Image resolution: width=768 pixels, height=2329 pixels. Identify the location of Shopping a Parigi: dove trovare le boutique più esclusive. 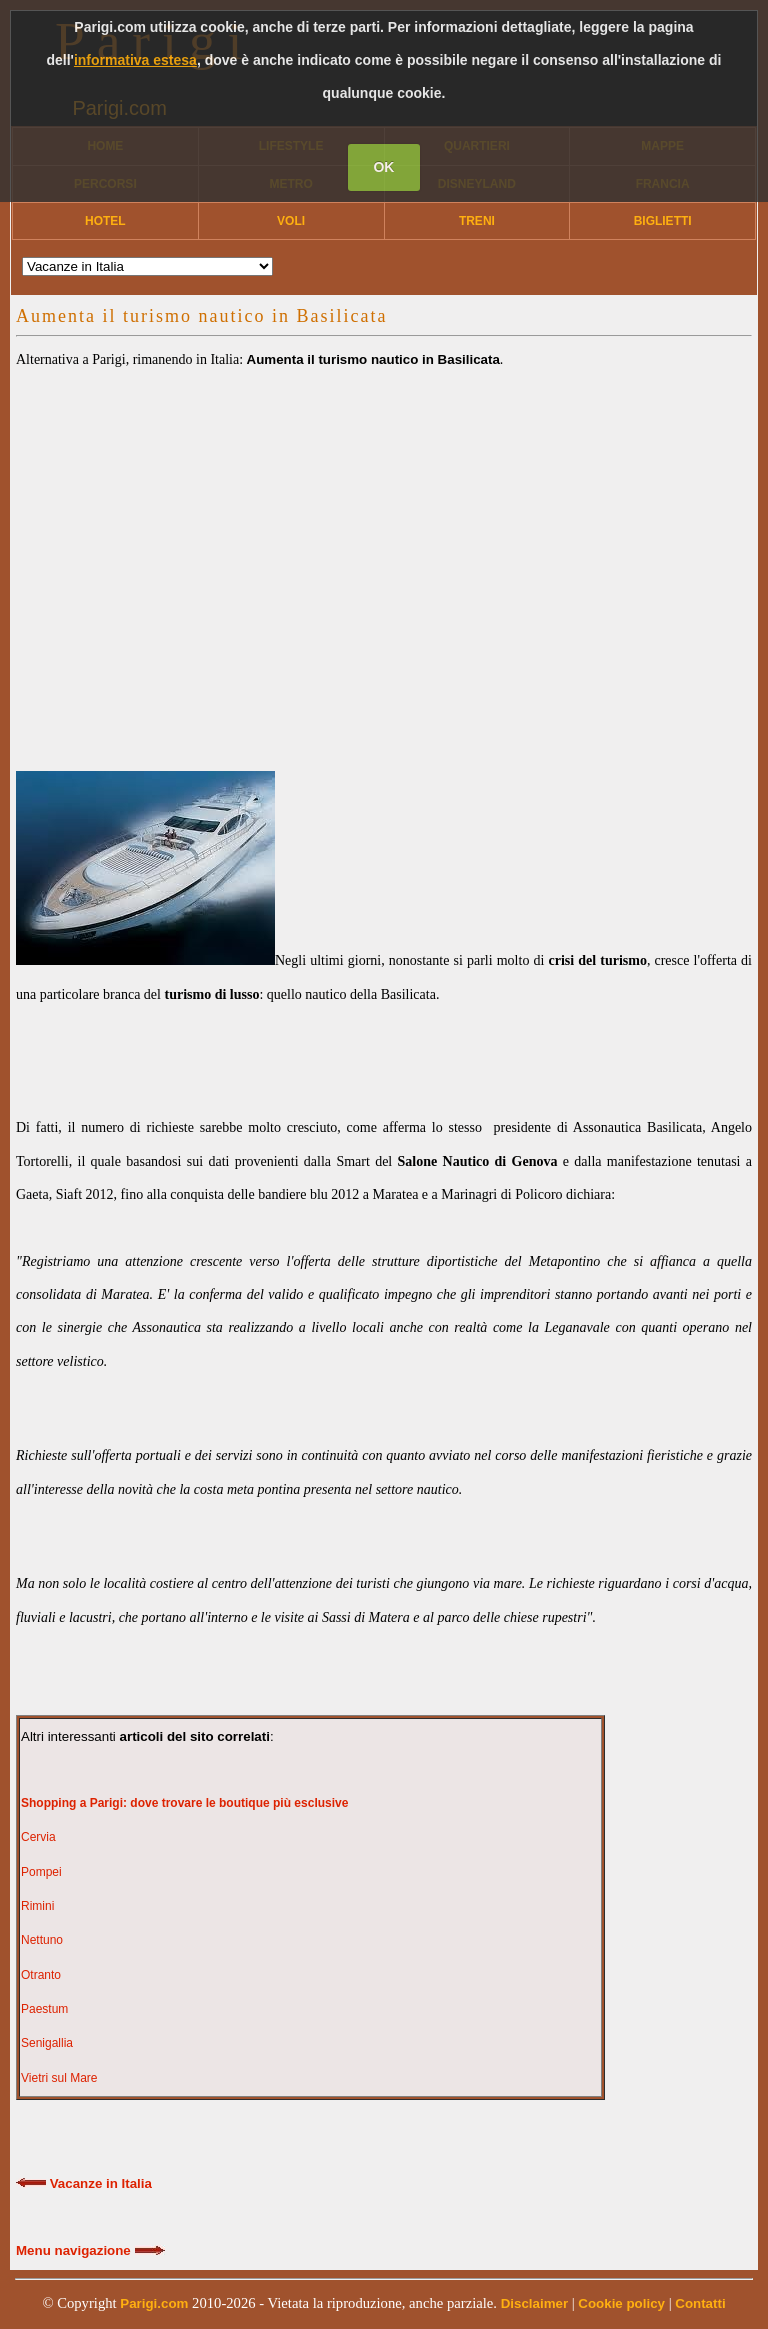
(184, 1803).